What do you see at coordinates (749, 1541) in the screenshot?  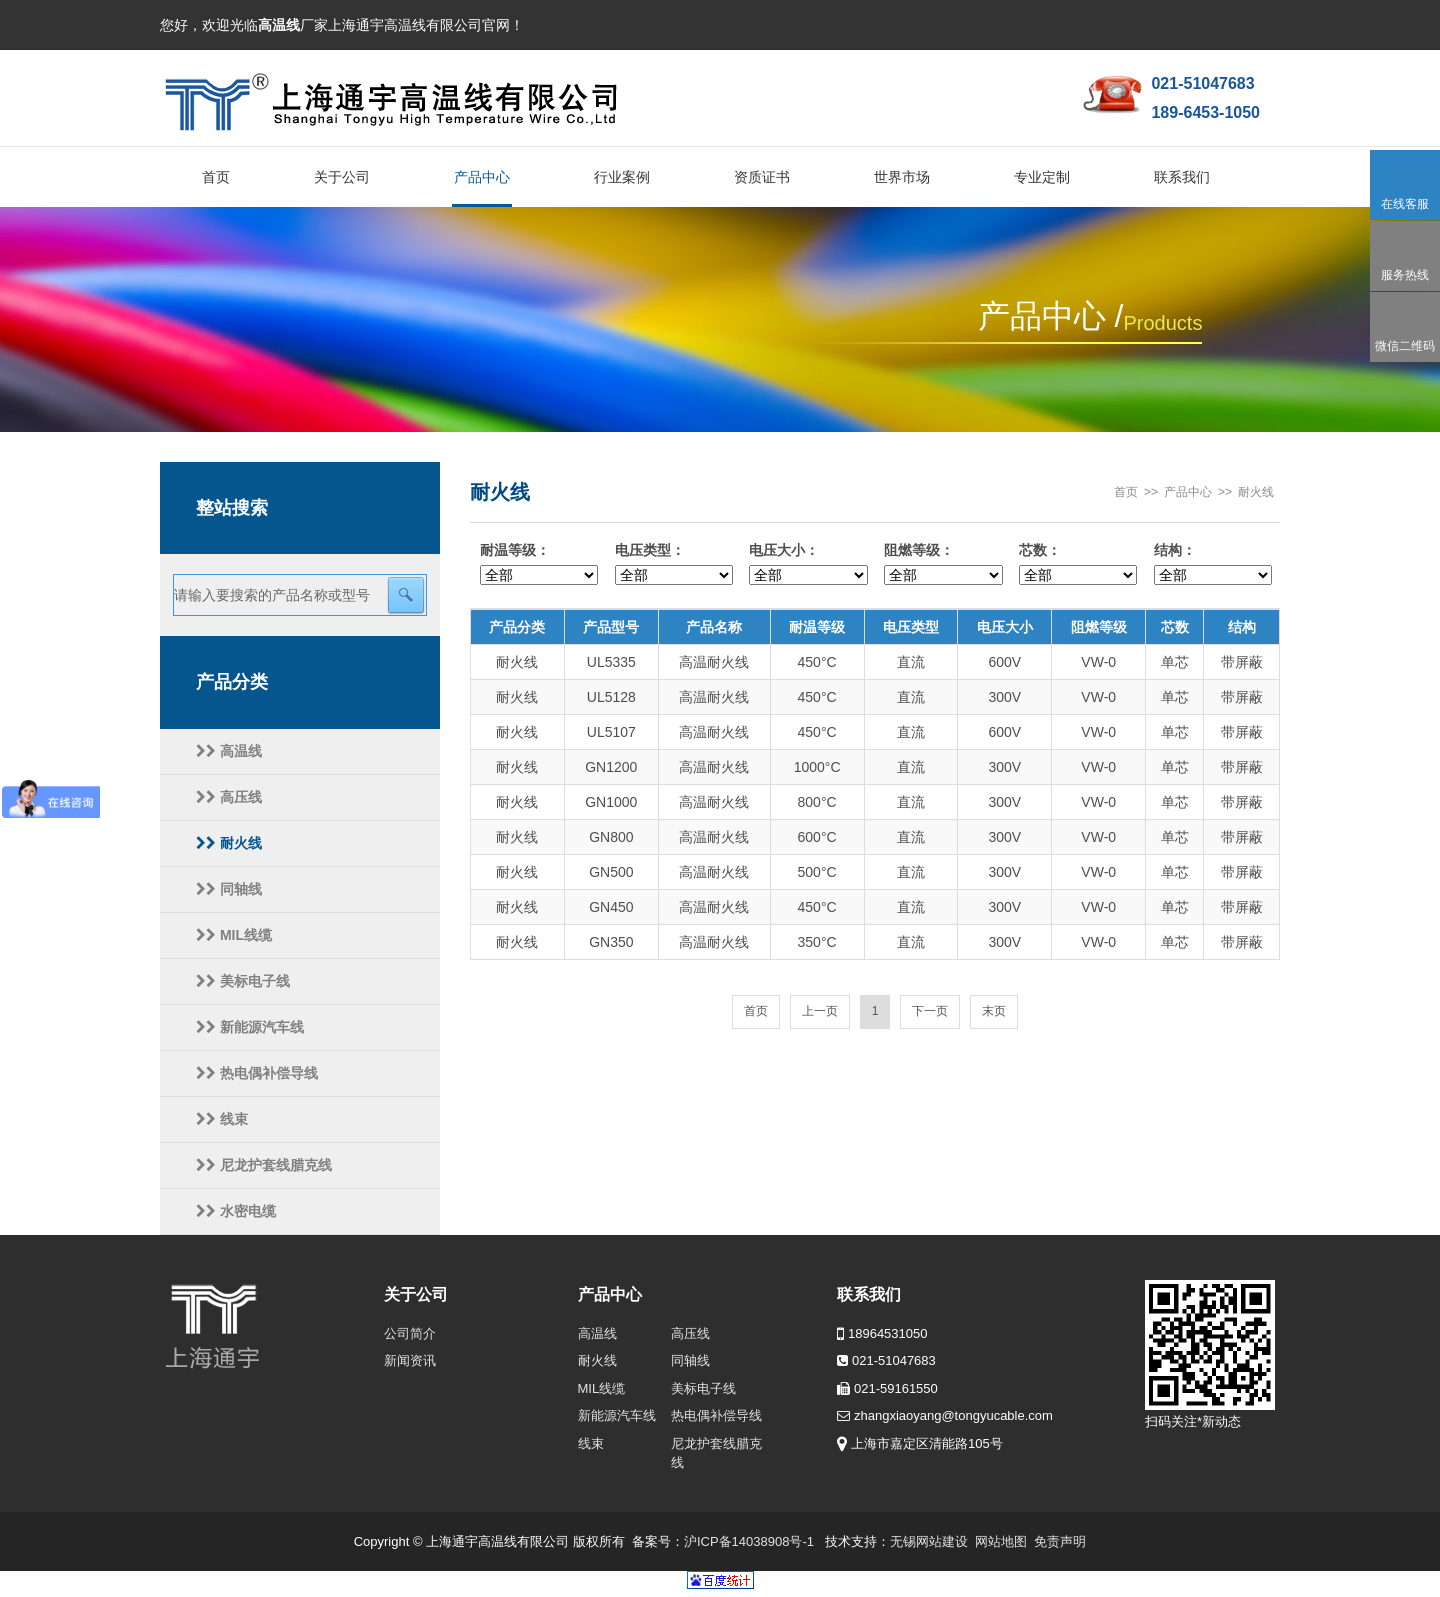 I see `沪ICP备14038908号-1` at bounding box center [749, 1541].